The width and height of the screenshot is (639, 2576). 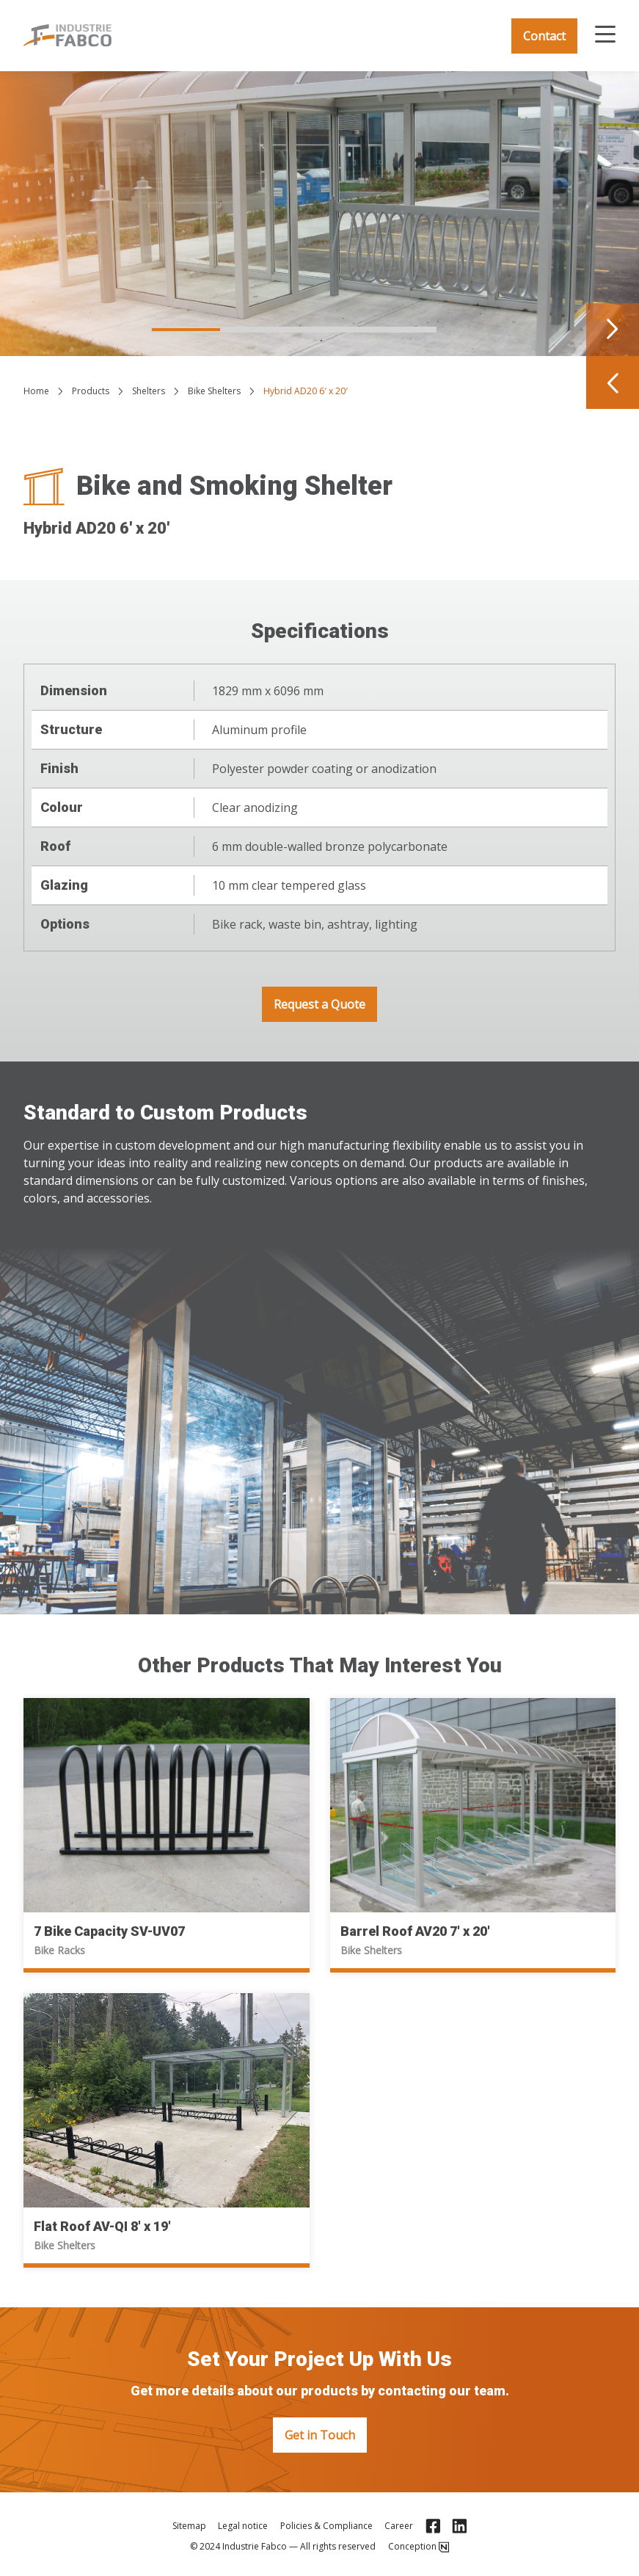 I want to click on Legal notice, so click(x=243, y=2526).